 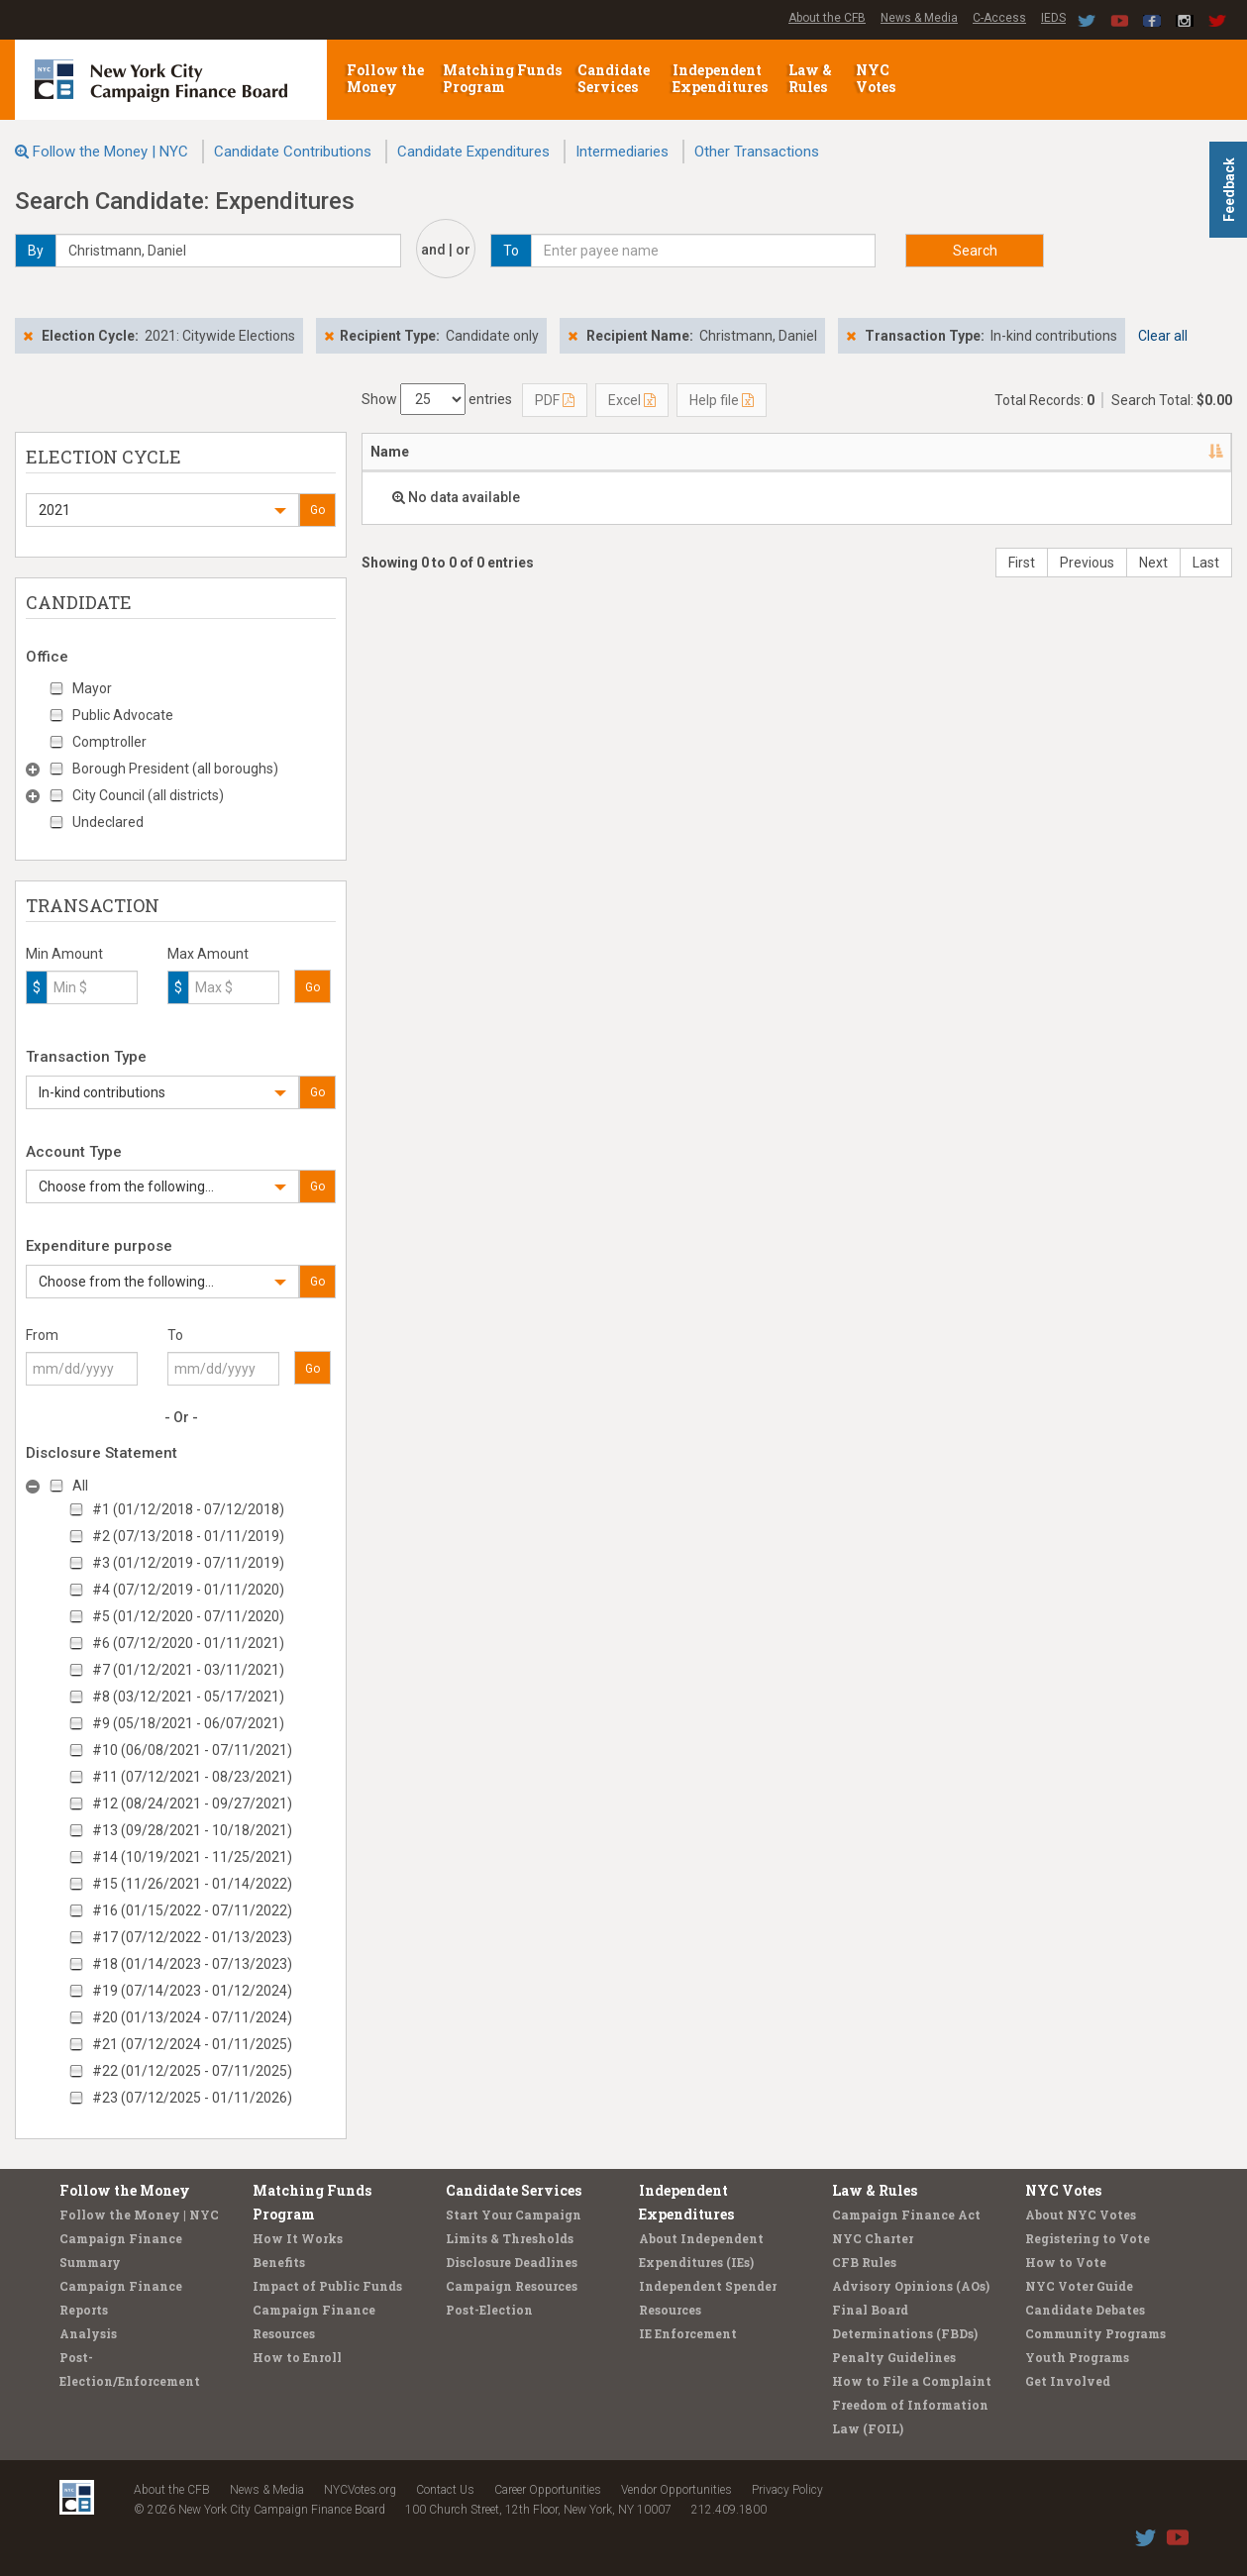 What do you see at coordinates (511, 2286) in the screenshot?
I see `Campaign Resources` at bounding box center [511, 2286].